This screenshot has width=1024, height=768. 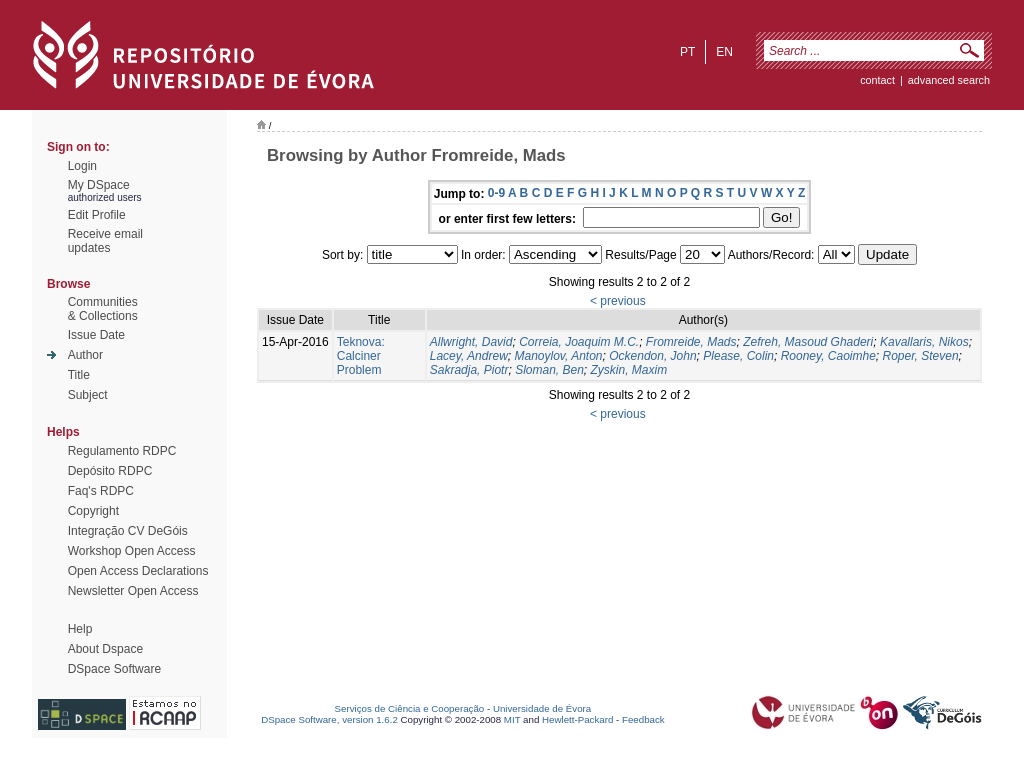 What do you see at coordinates (471, 342) in the screenshot?
I see `Allwright, David` at bounding box center [471, 342].